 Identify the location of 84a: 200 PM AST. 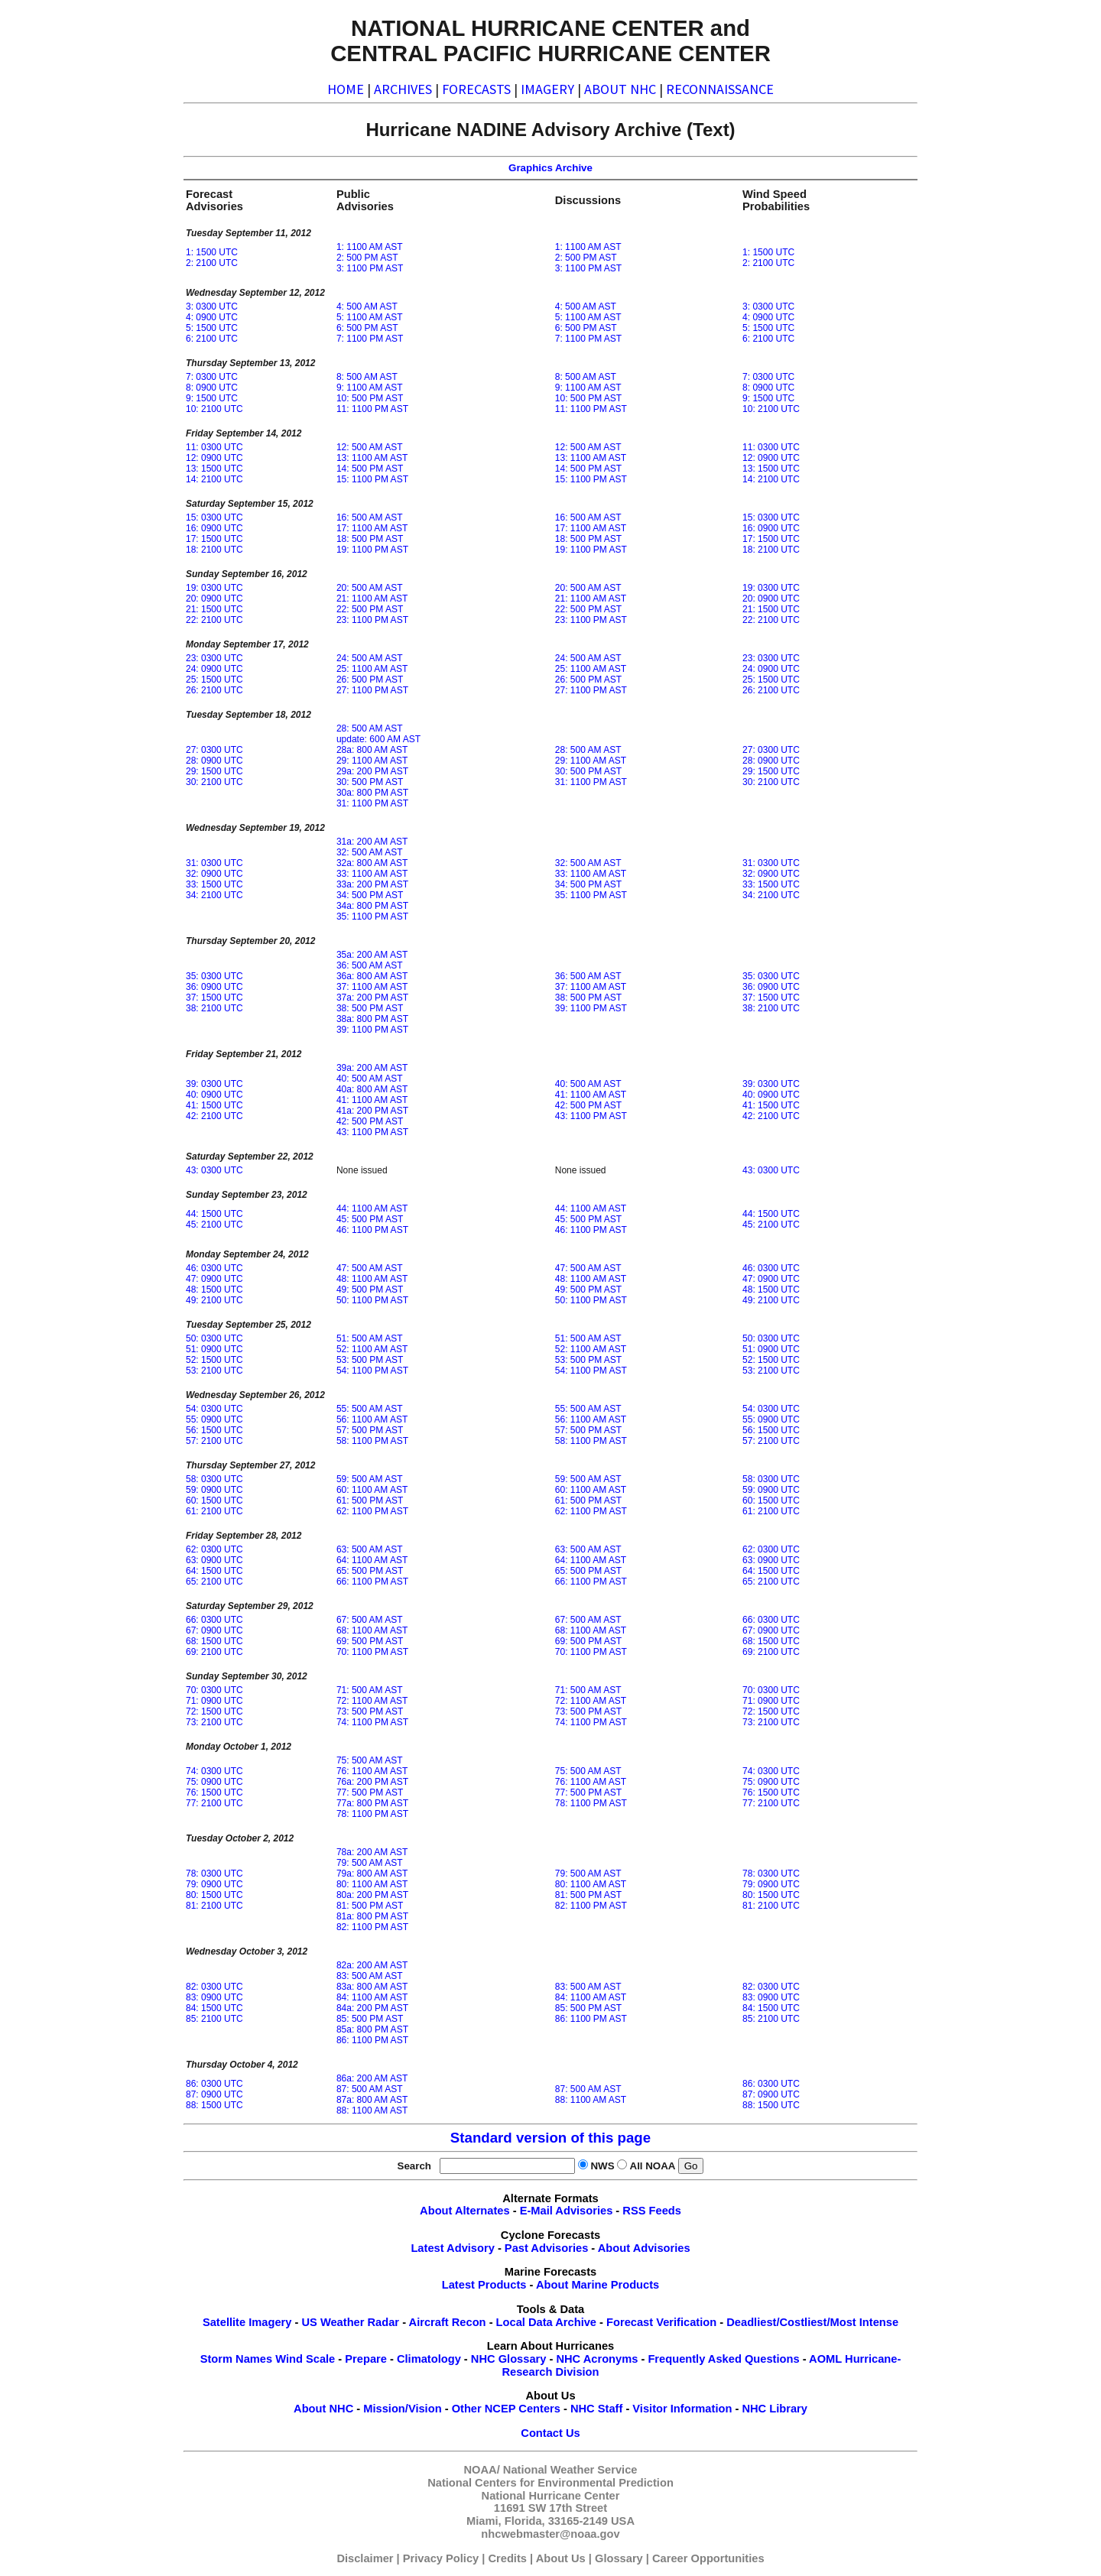
(372, 2008).